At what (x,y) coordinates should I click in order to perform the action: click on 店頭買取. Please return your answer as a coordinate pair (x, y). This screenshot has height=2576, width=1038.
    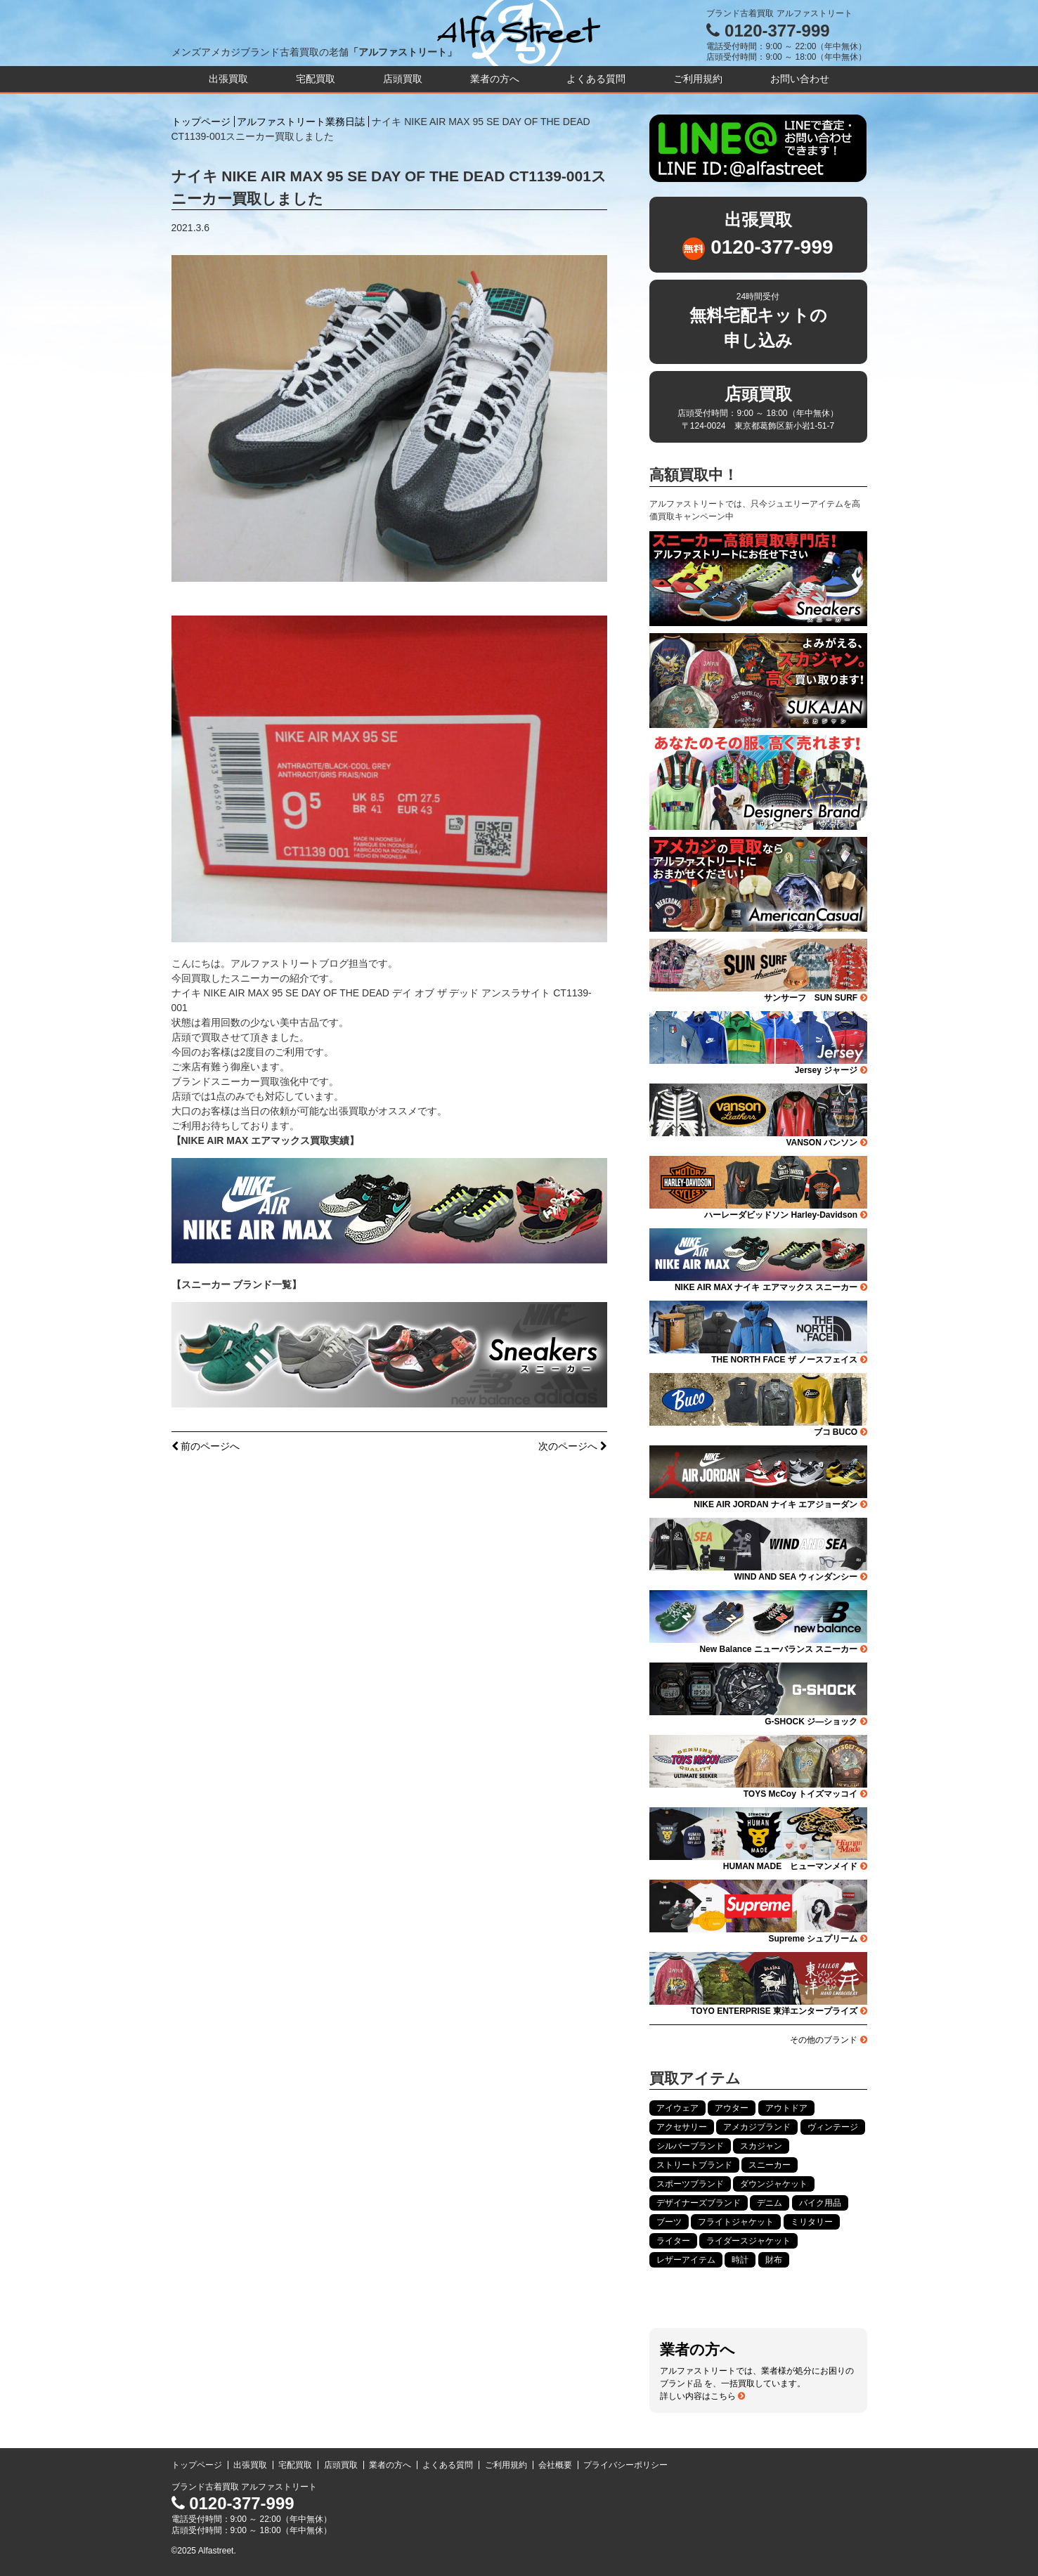
    Looking at the image, I should click on (402, 78).